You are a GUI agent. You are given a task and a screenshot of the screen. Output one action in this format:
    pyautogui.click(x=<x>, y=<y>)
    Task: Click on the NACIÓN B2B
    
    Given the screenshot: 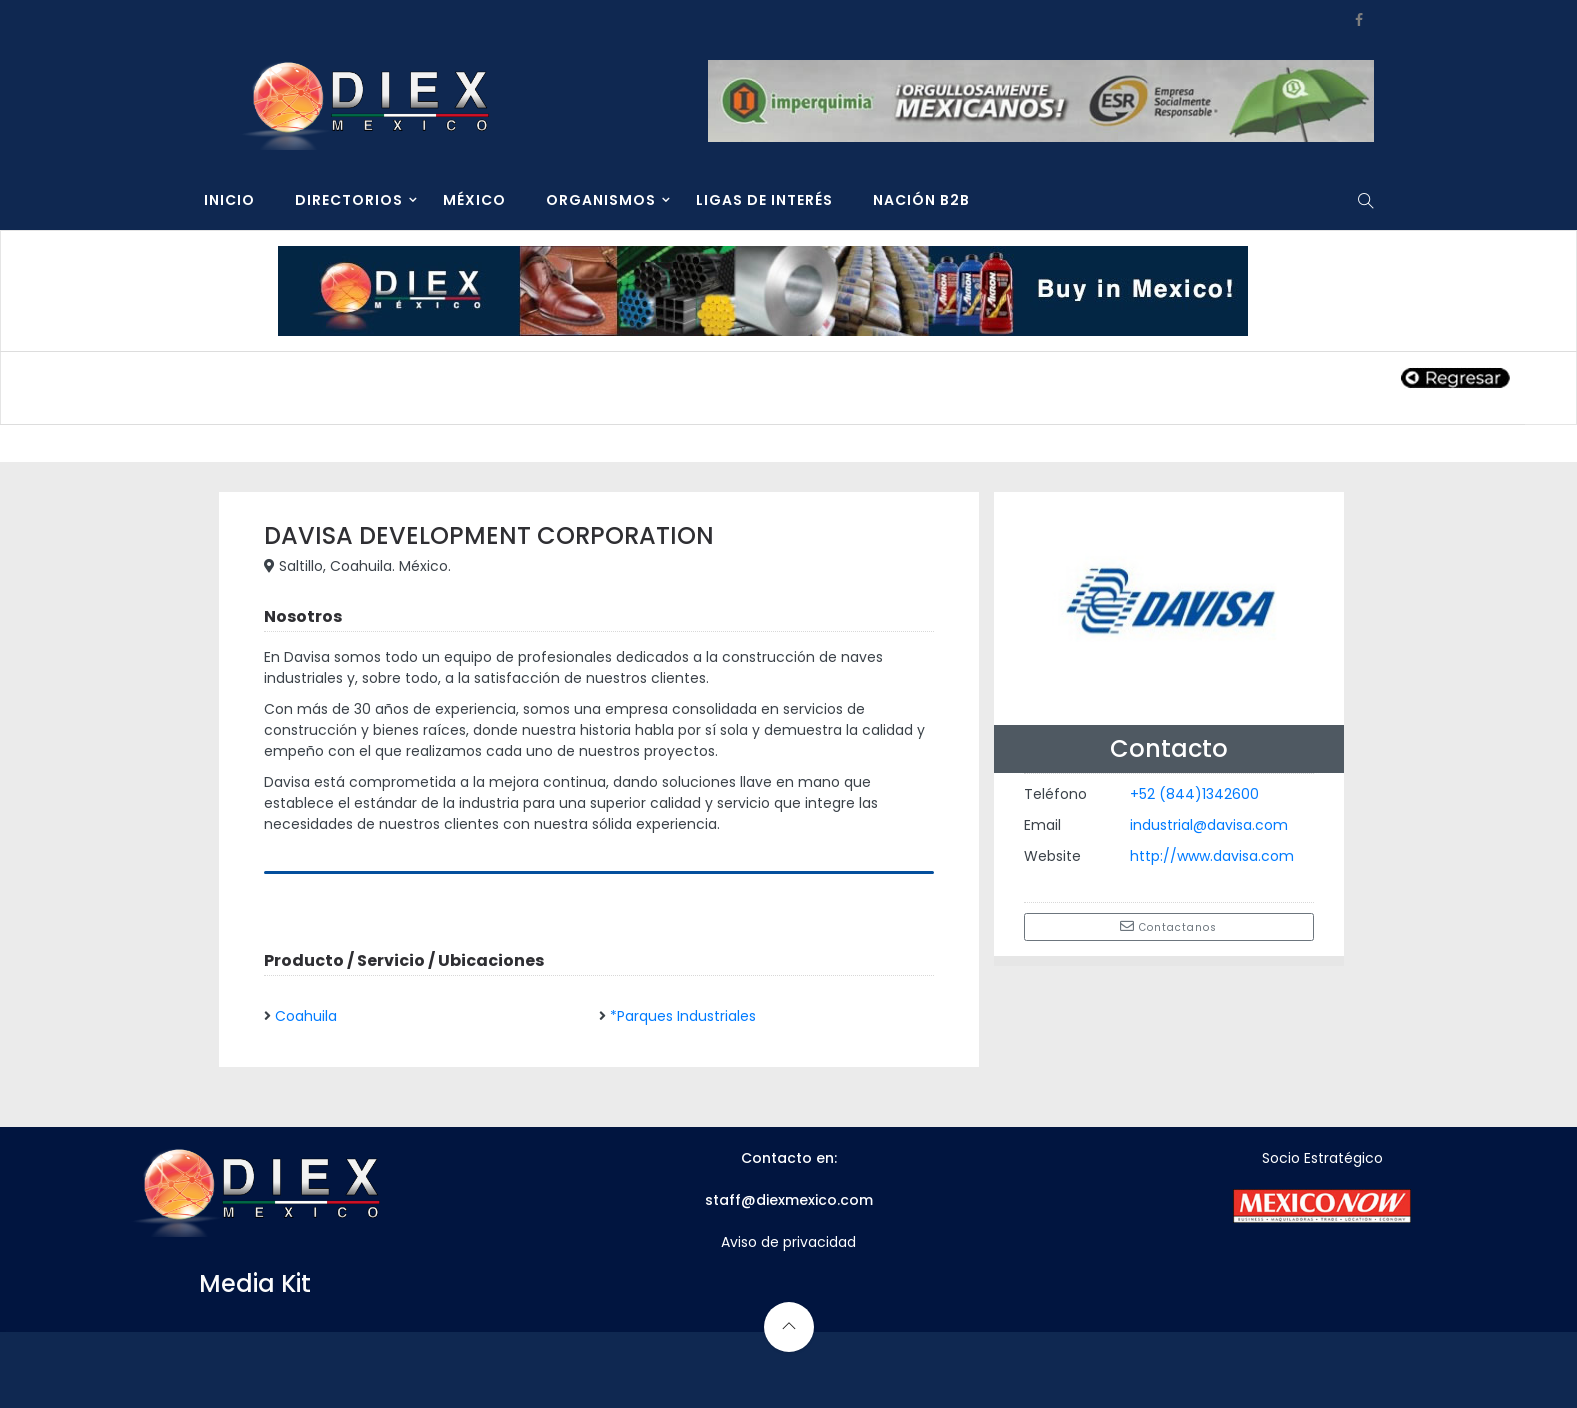 What is the action you would take?
    pyautogui.click(x=921, y=200)
    